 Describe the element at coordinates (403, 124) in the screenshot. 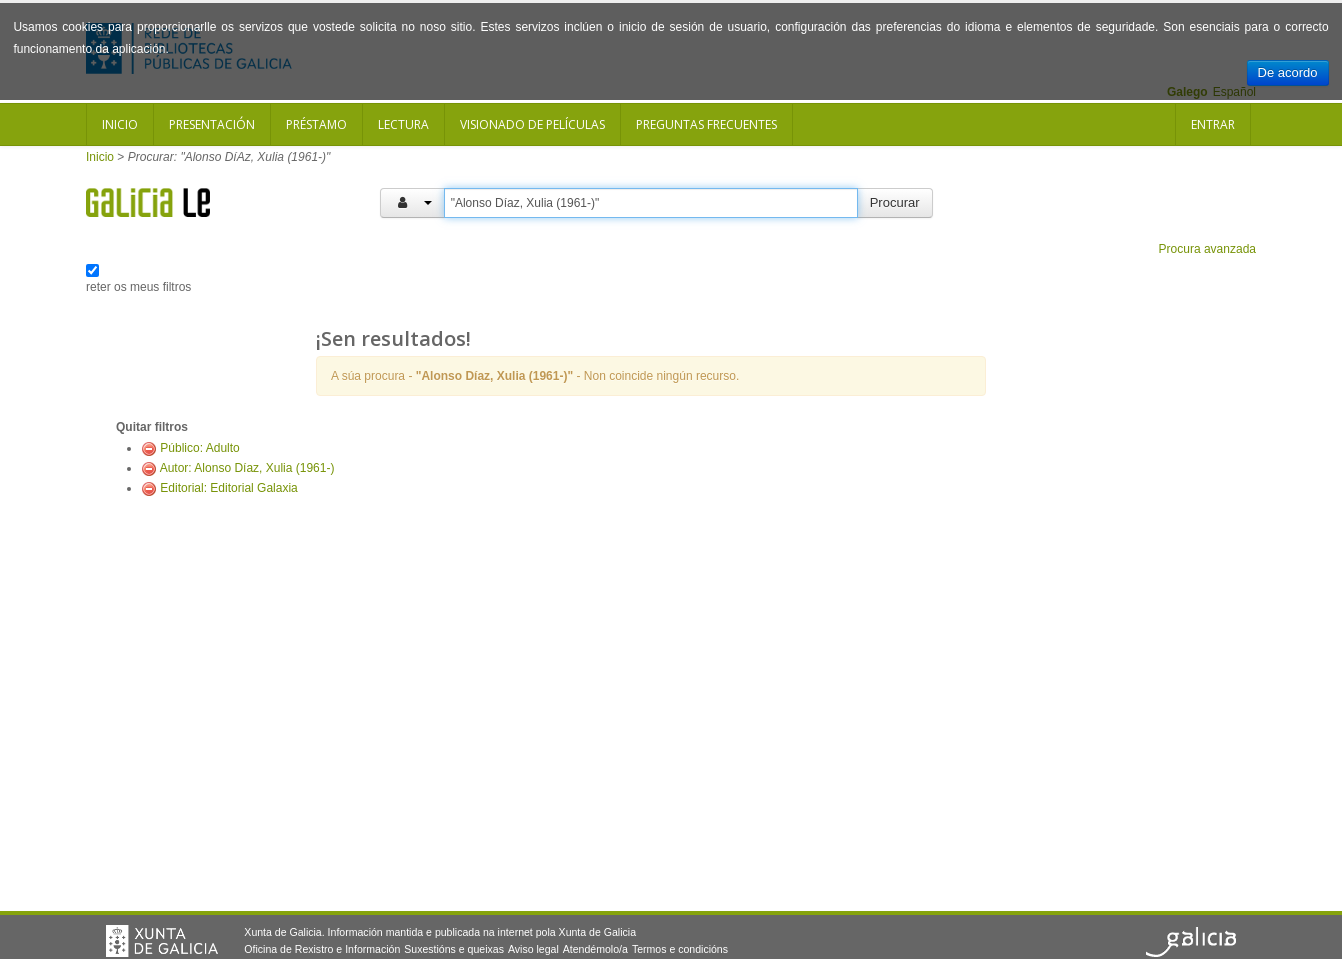

I see `Lectura` at that location.